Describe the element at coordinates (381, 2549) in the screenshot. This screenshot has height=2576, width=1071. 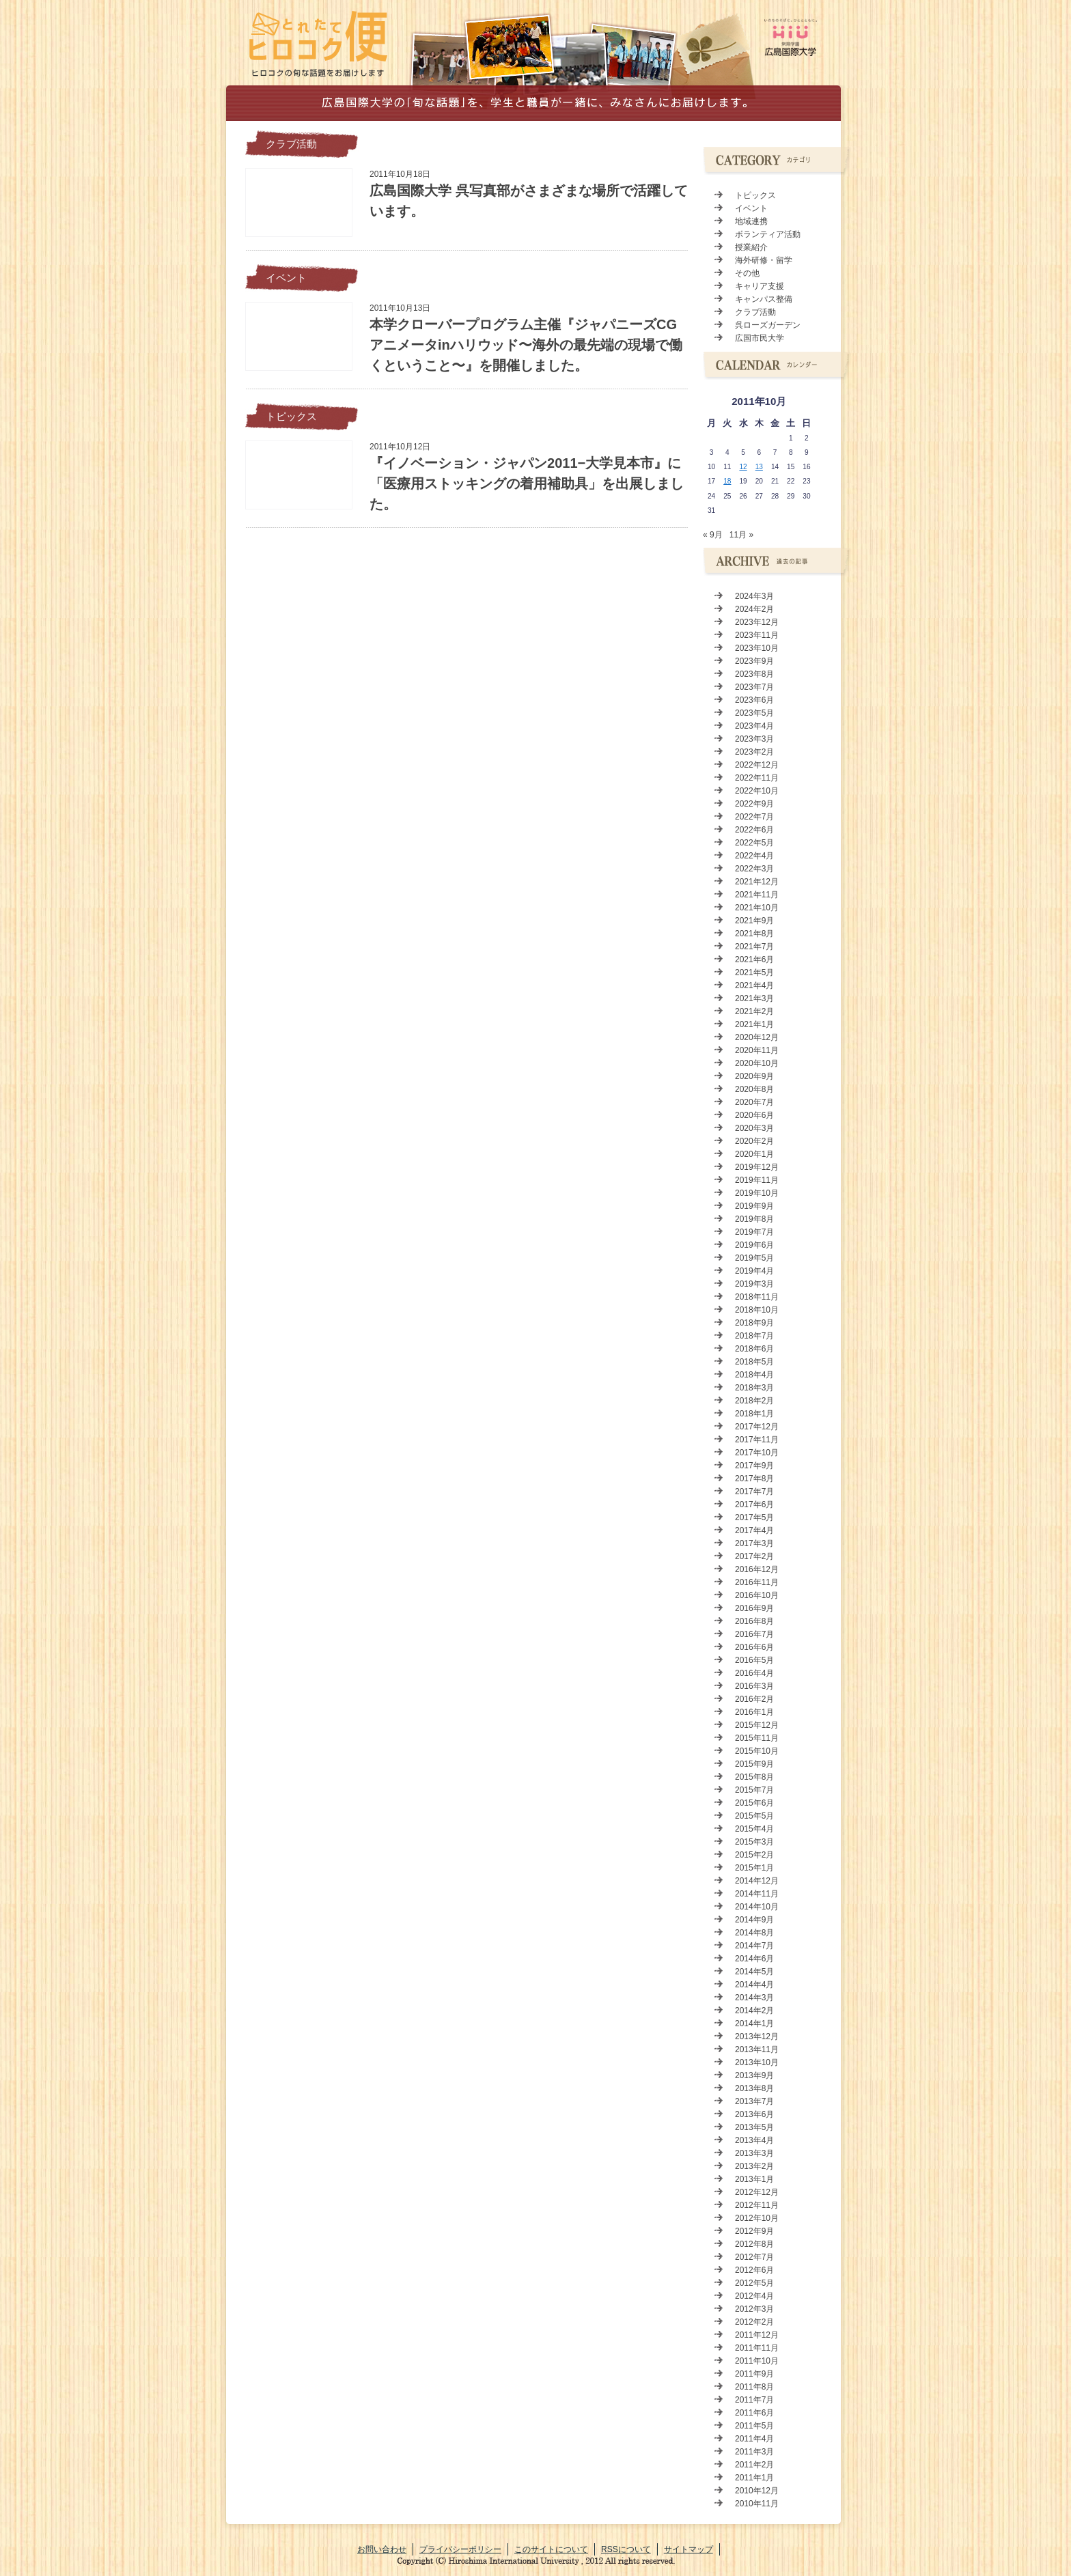
I see `お問い合わせ` at that location.